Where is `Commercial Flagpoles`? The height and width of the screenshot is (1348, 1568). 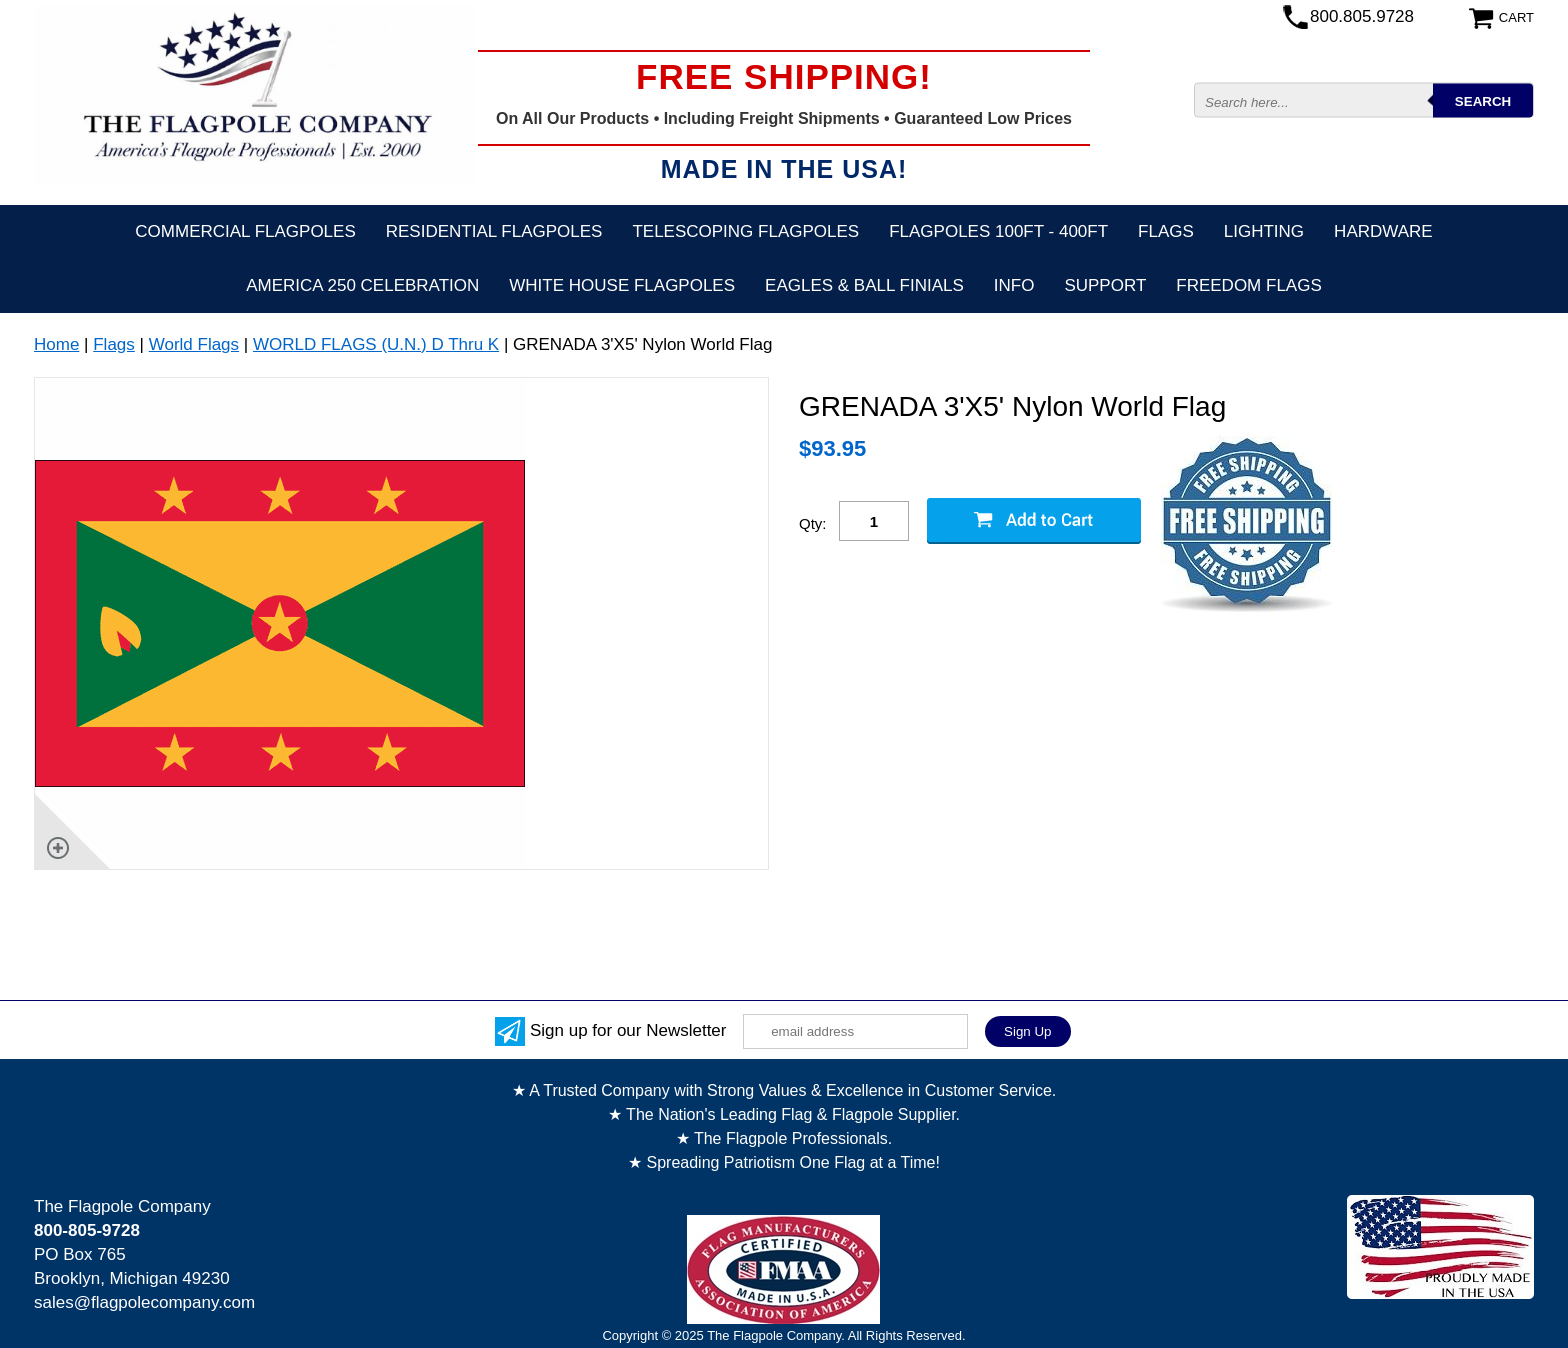 Commercial Flagpoles is located at coordinates (245, 231).